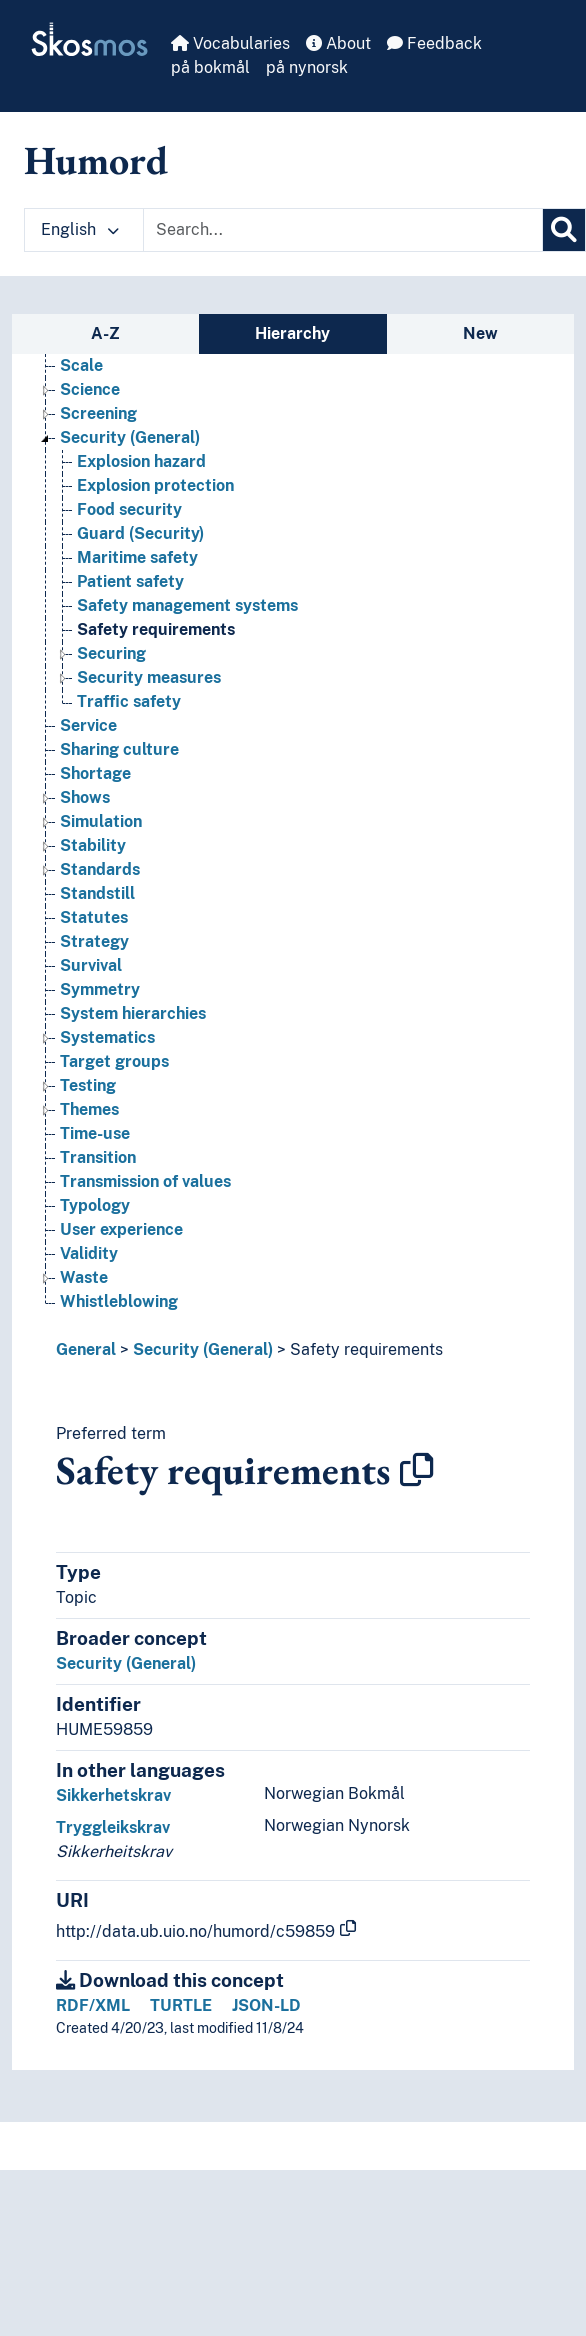 The width and height of the screenshot is (586, 2336). Describe the element at coordinates (91, 1001) in the screenshot. I see `Survival [Go to the concept page]` at that location.